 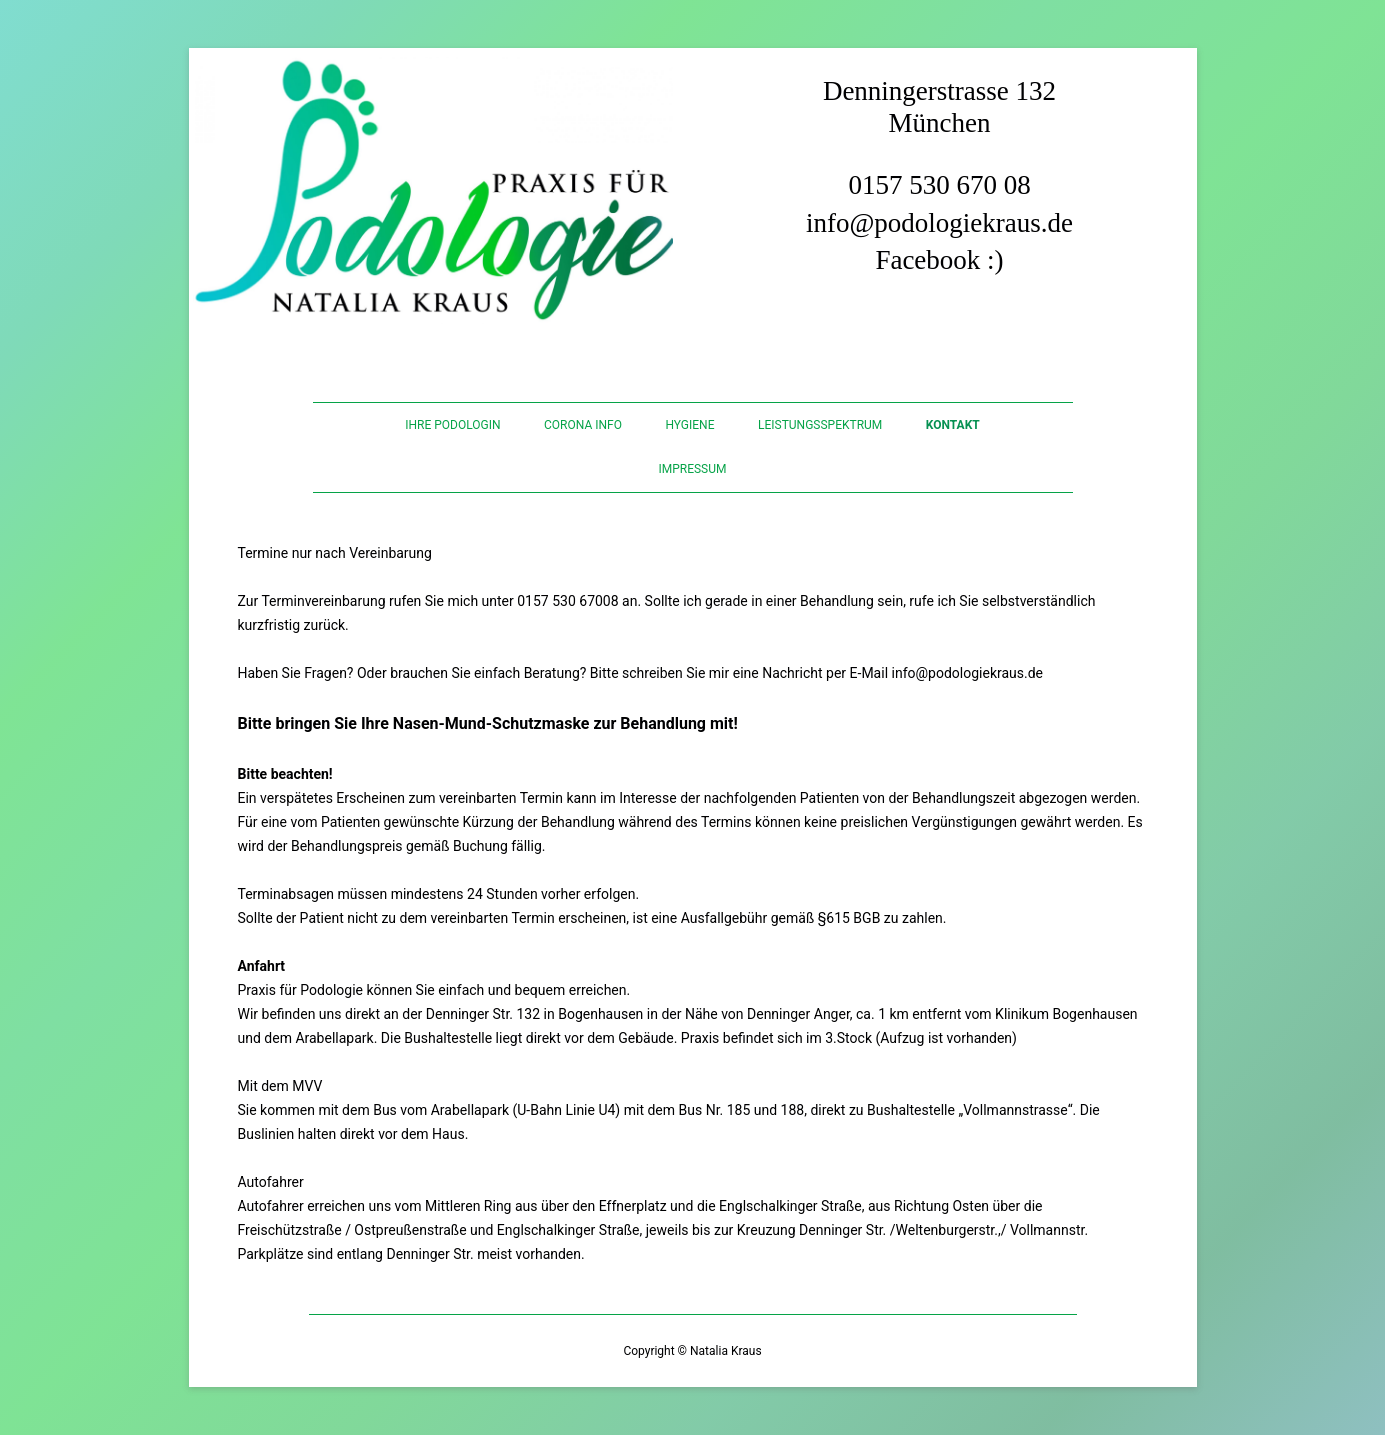 I want to click on info@podologiekraus.de, so click(x=939, y=223).